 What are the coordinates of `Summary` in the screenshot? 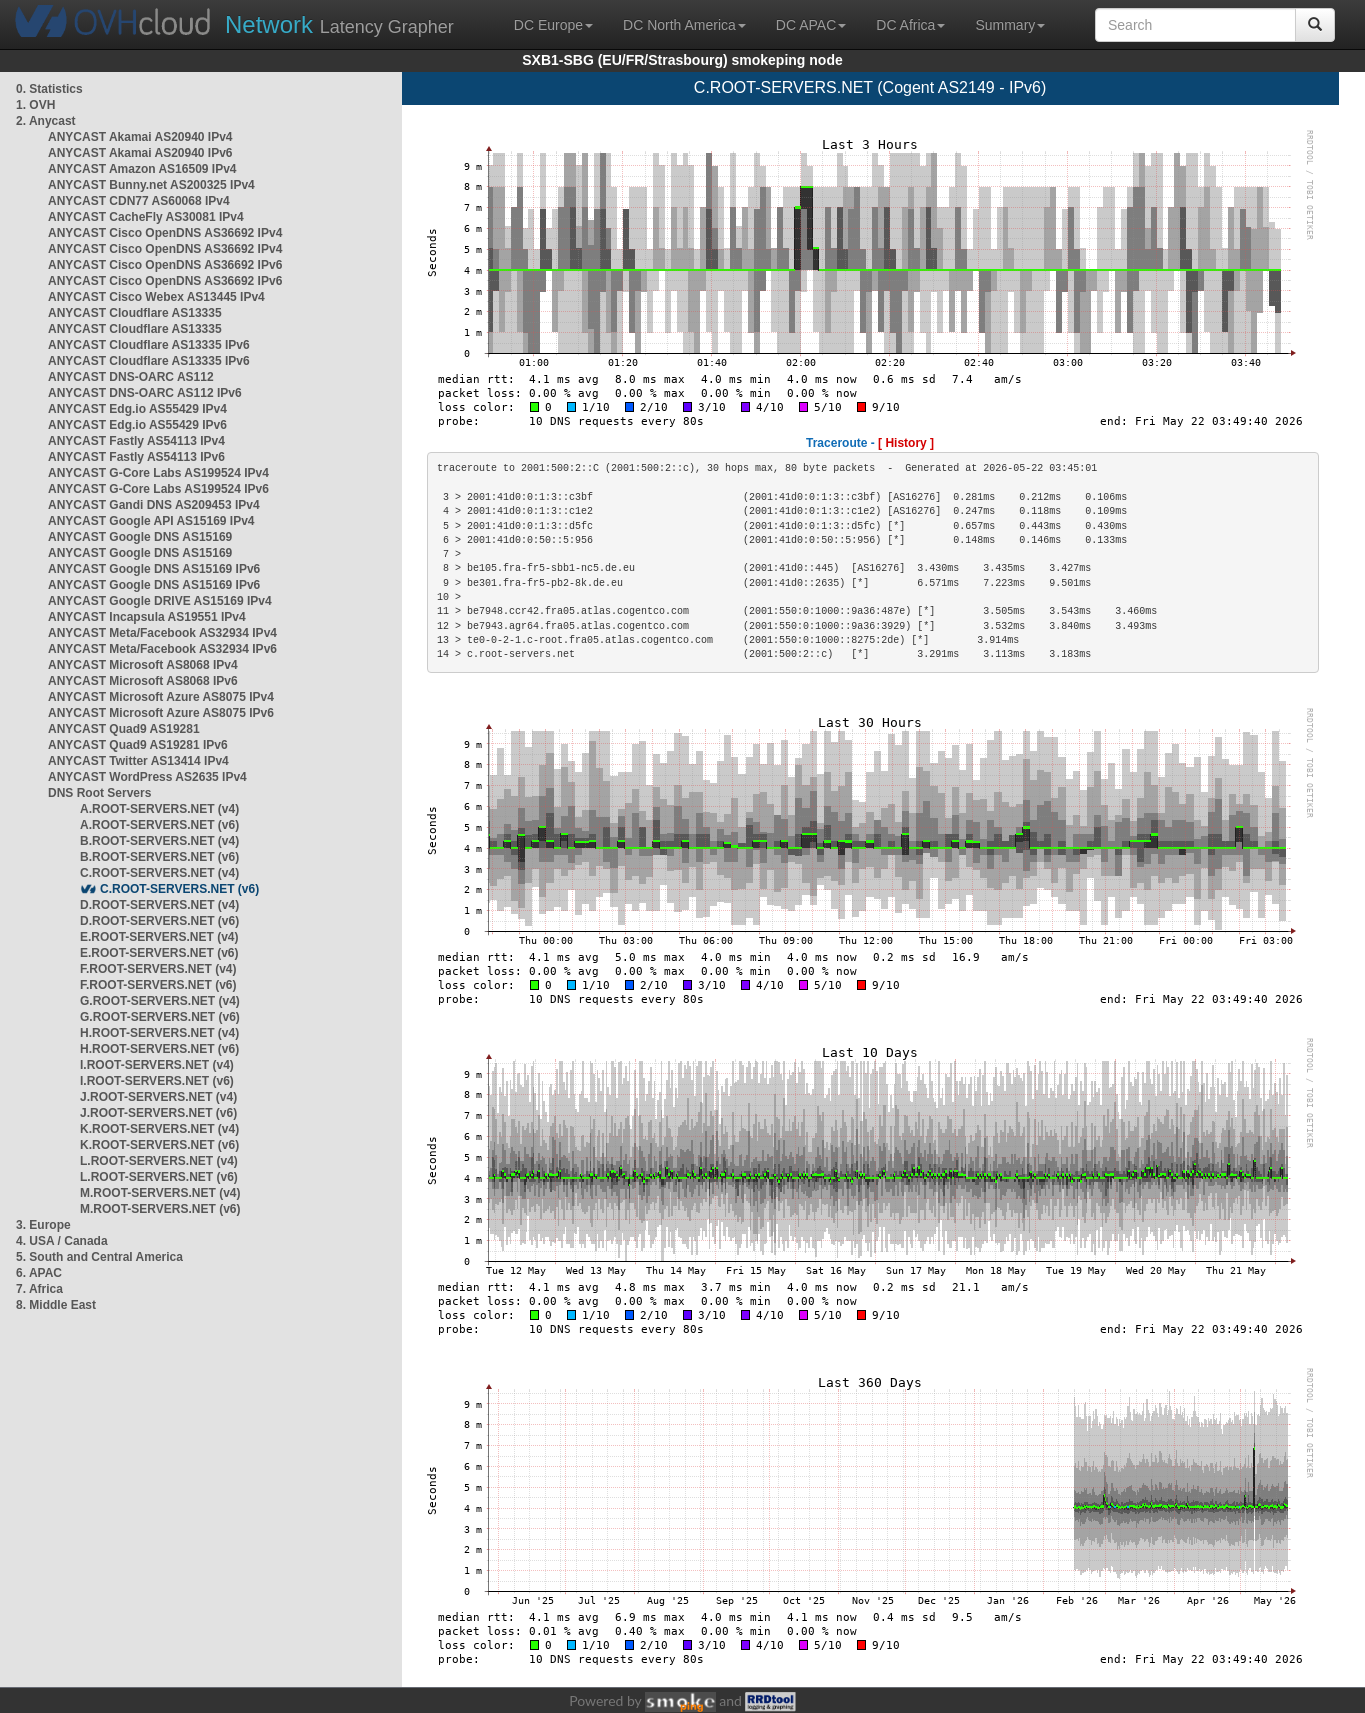 It's located at (1010, 25).